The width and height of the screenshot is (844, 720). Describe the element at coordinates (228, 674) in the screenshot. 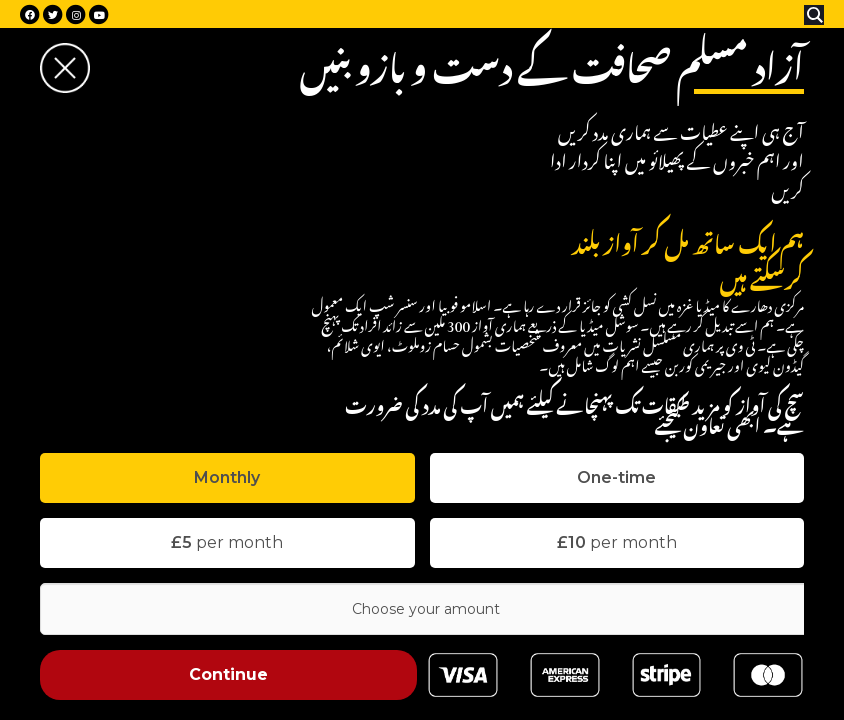

I see `Continue` at that location.